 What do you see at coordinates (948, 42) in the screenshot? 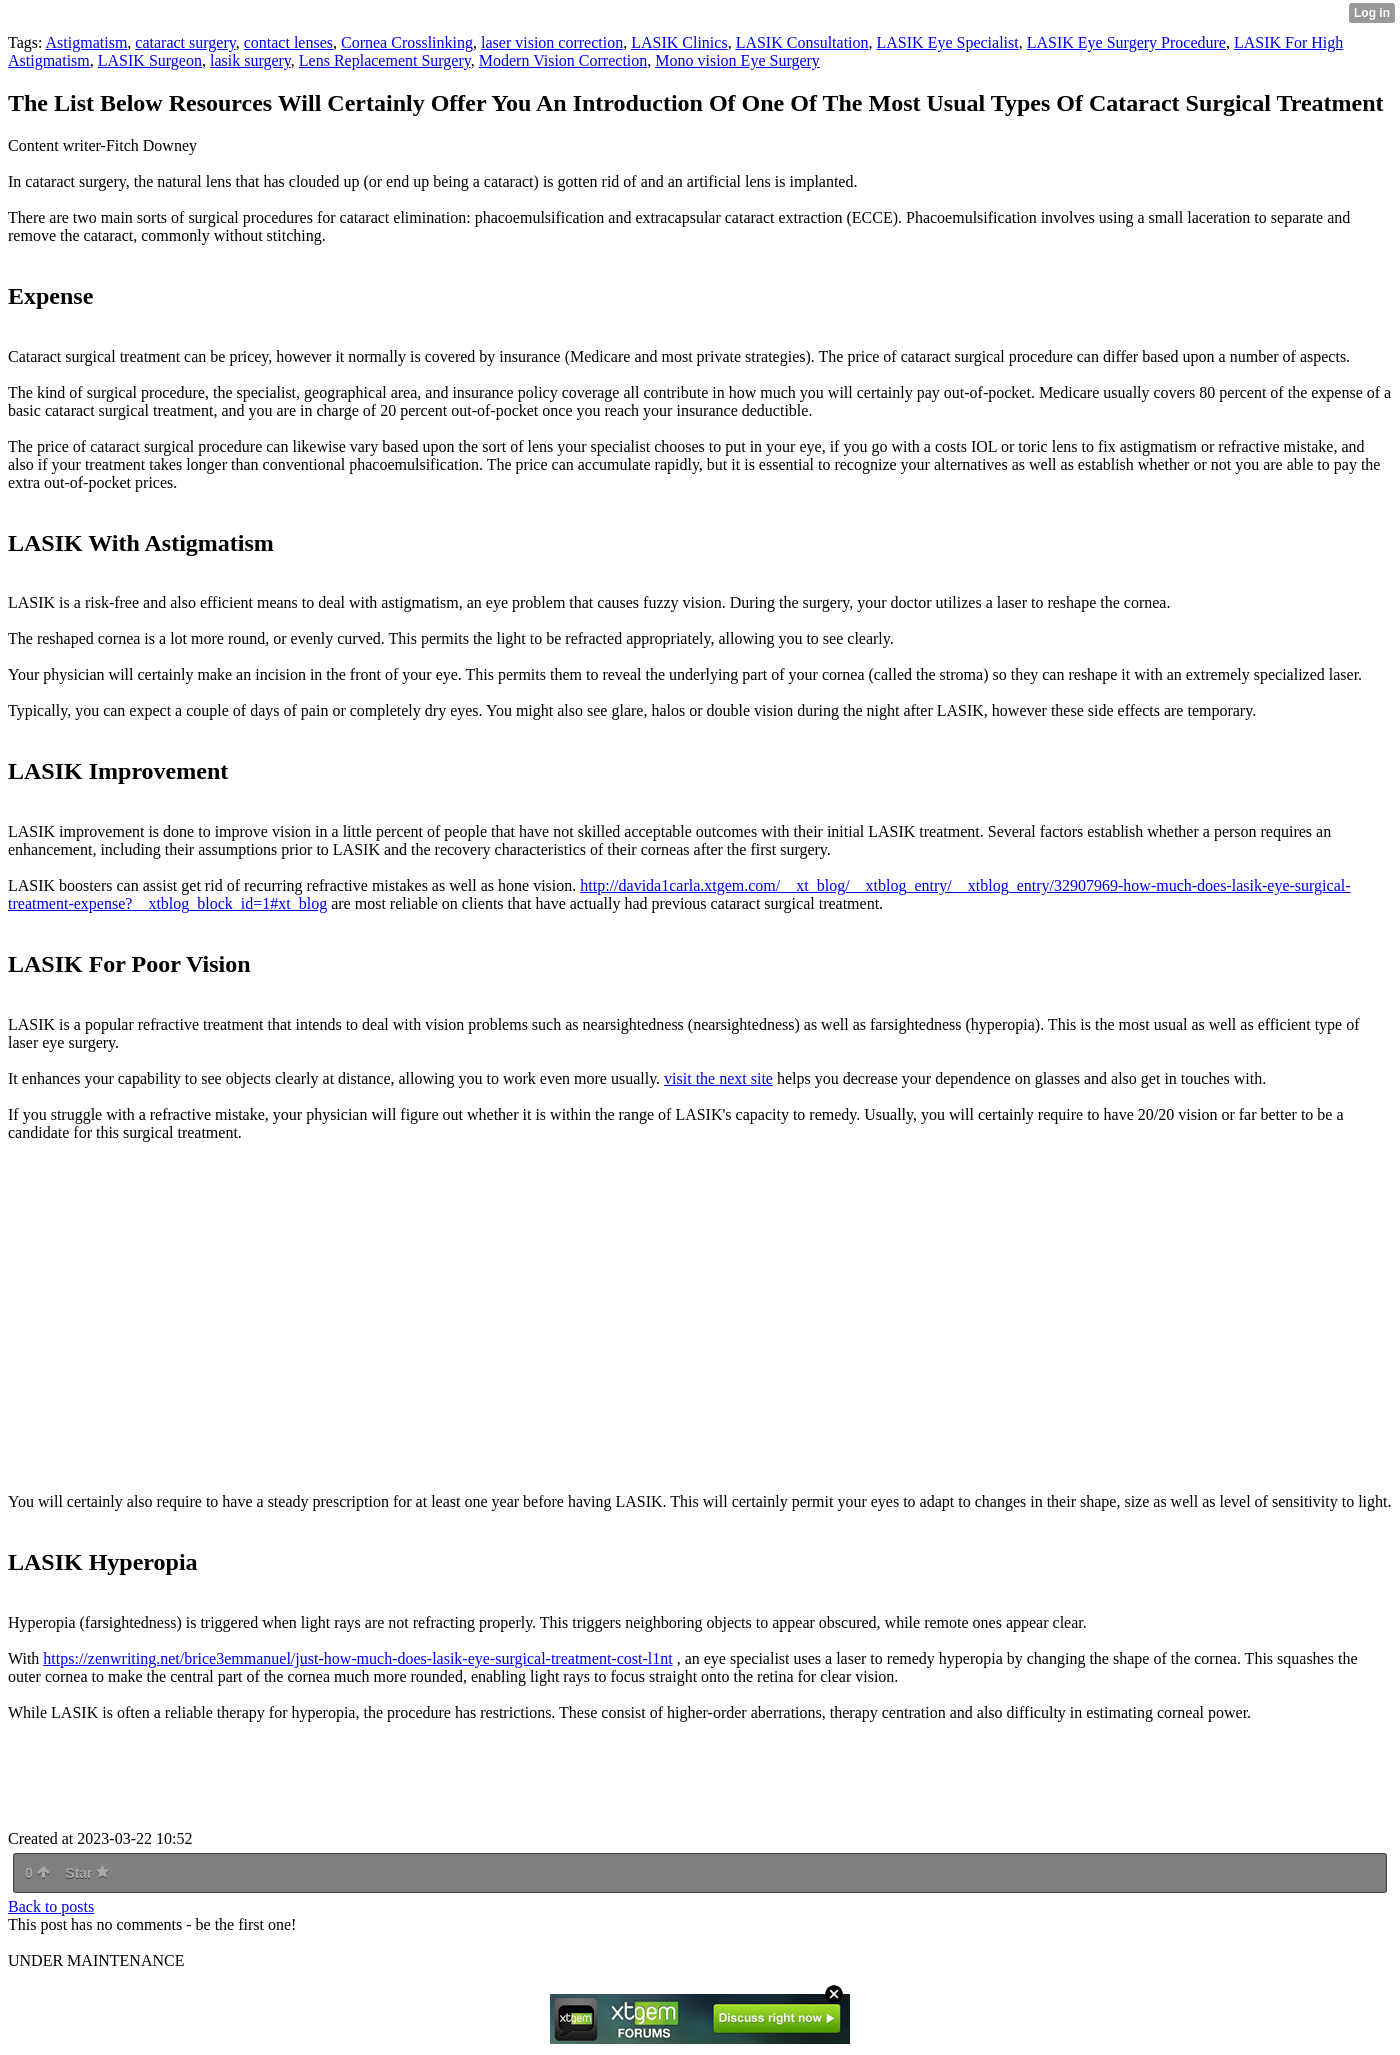
I see `LASIK Eye Specialist` at bounding box center [948, 42].